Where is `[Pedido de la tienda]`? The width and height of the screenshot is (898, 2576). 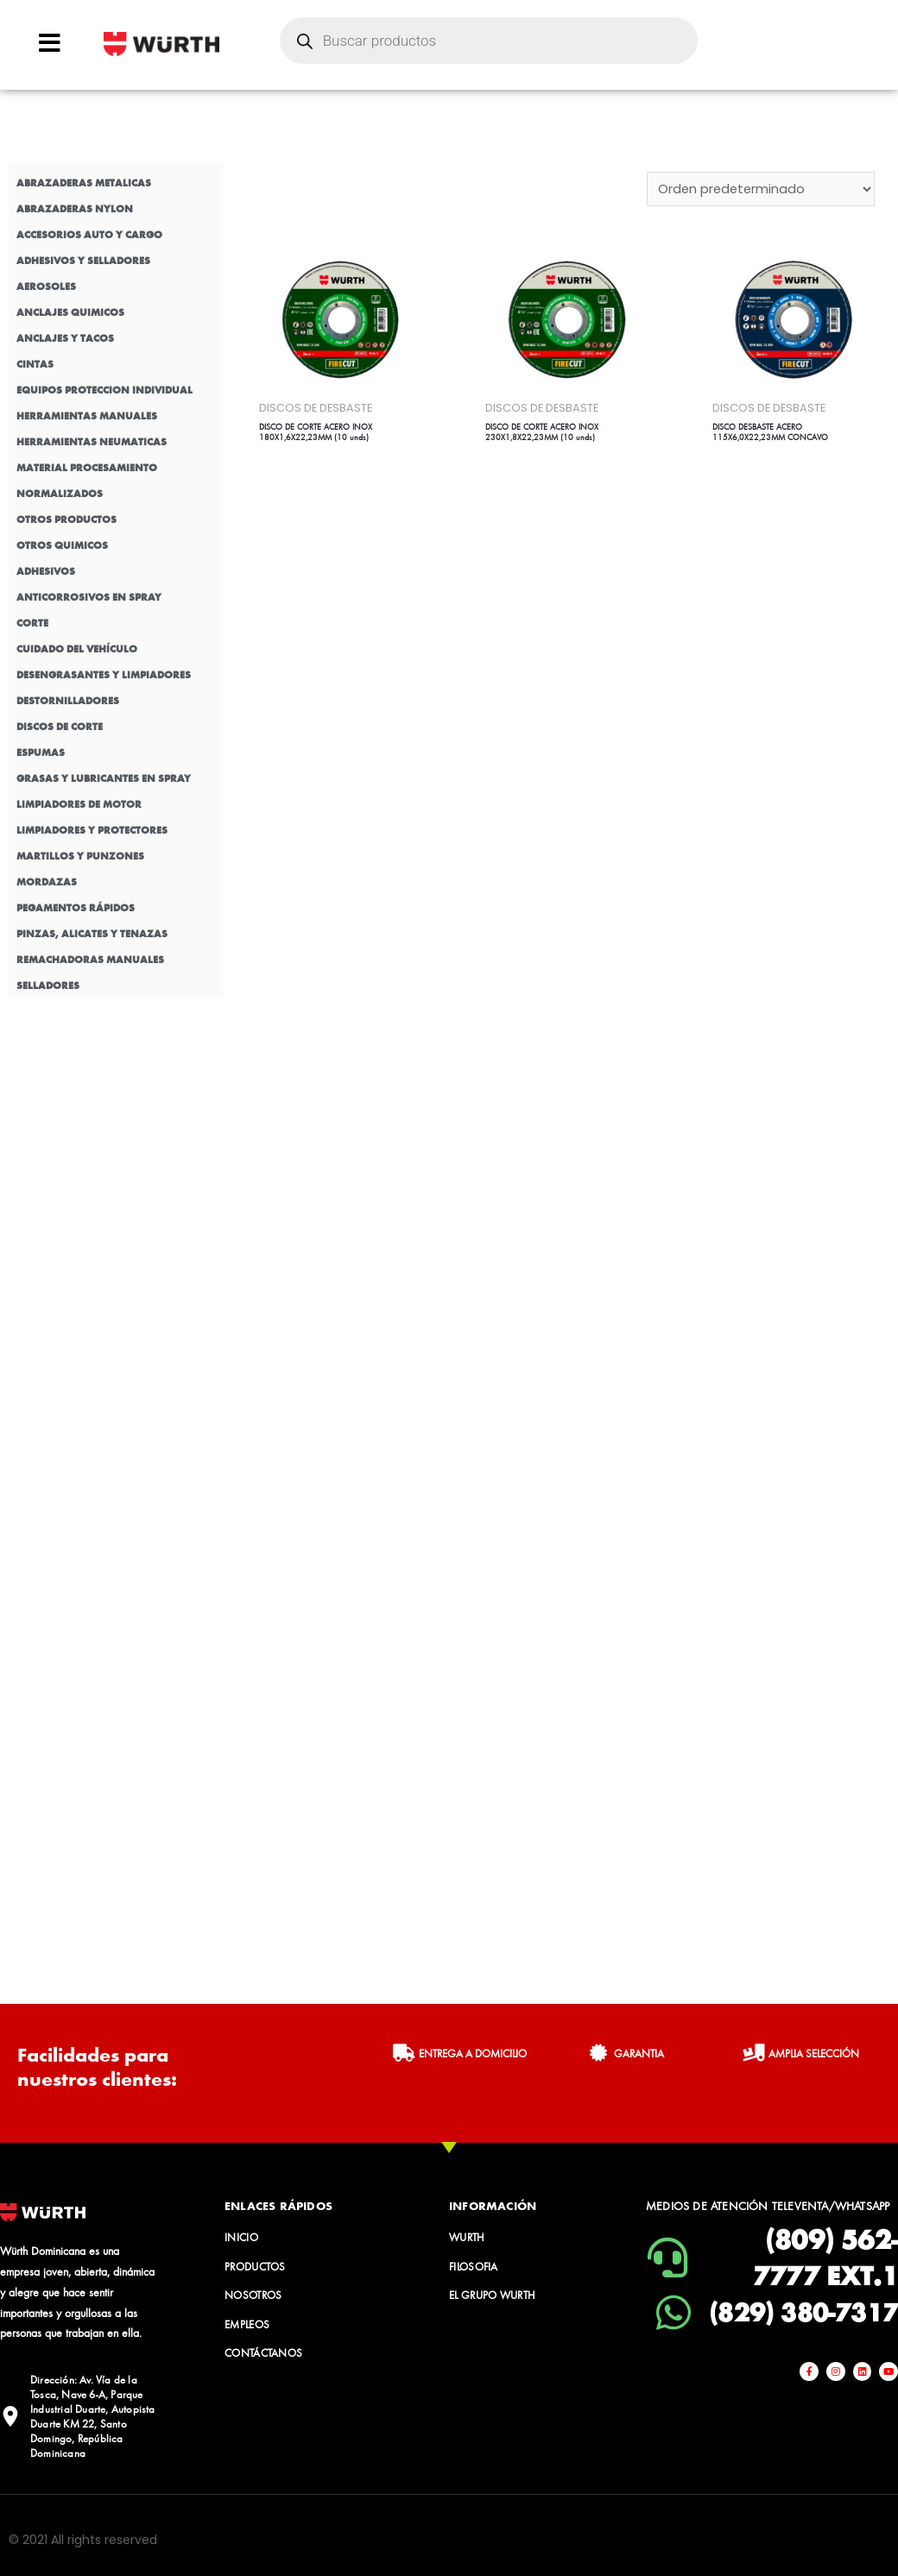 [Pedido de la tienda] is located at coordinates (760, 189).